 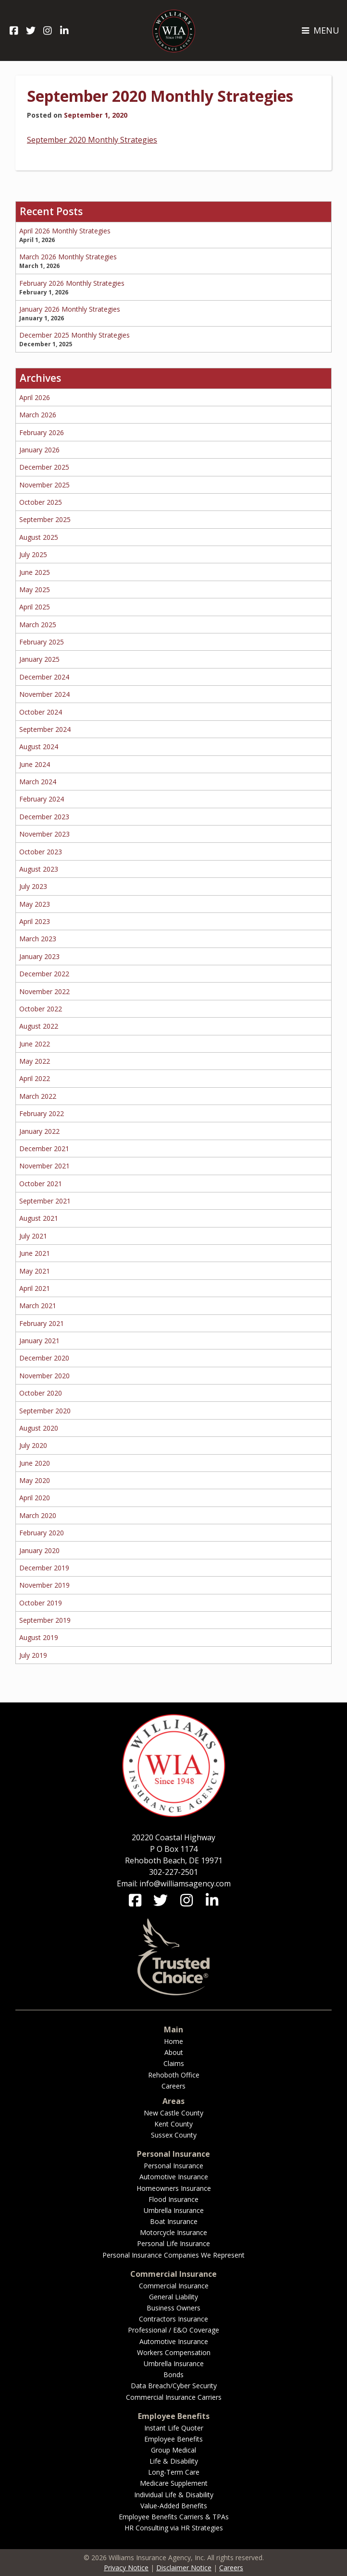 I want to click on April 2026 Monthly Strategies, so click(x=65, y=230).